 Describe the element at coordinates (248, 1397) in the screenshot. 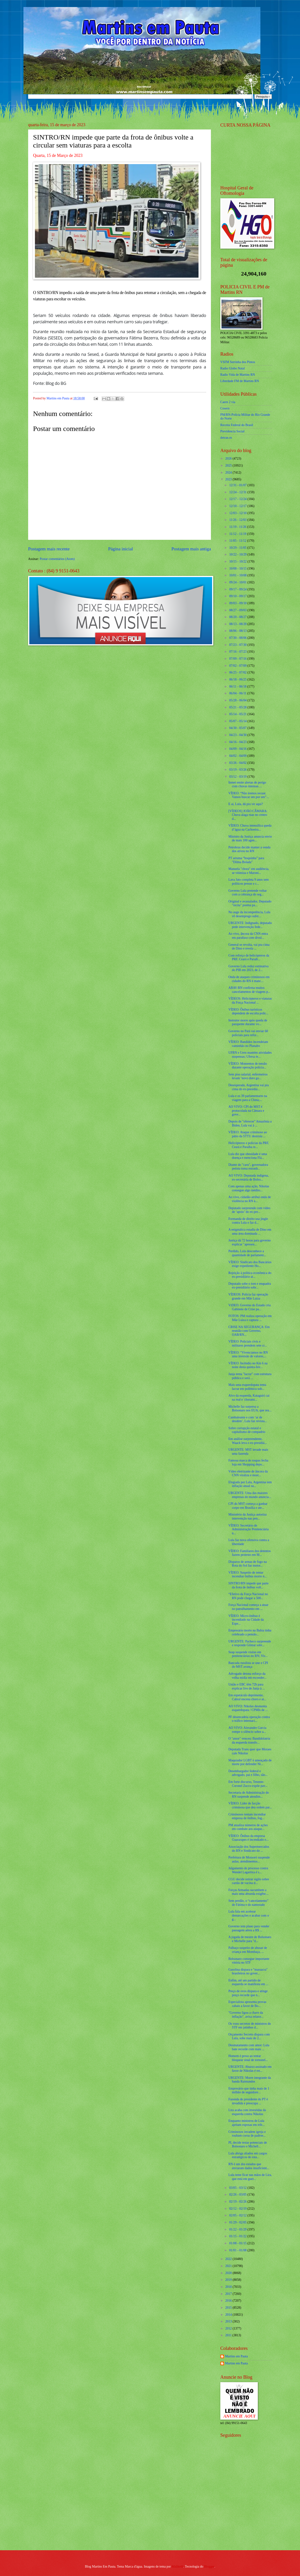

I see `Alvo da esquerda, Kataguiri cai na real e 'chorami...` at that location.